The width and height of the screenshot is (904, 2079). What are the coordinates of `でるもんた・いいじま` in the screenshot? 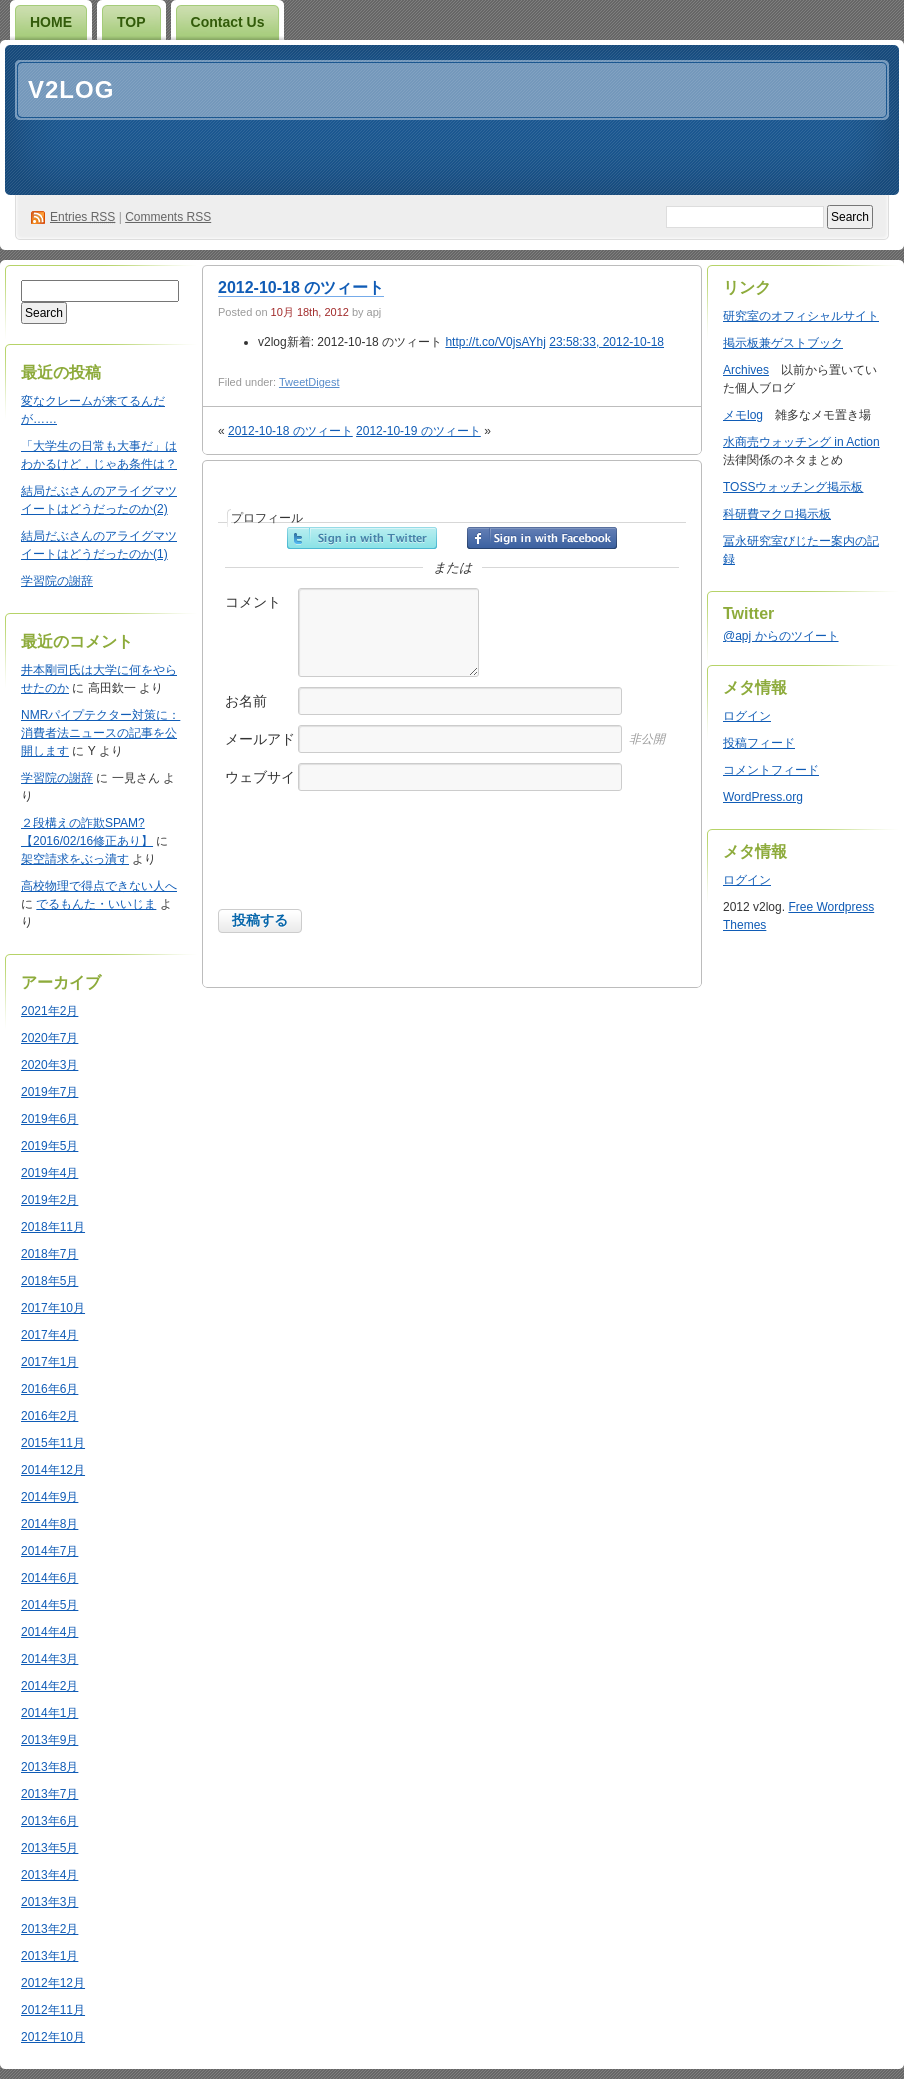 It's located at (96, 904).